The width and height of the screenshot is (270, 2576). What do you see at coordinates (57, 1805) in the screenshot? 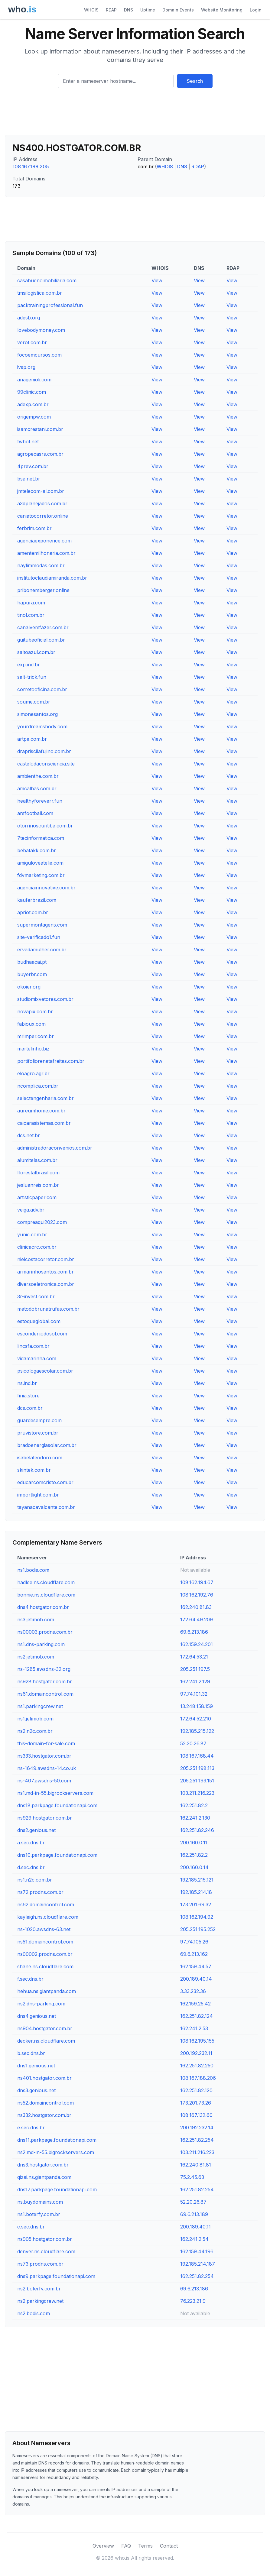
I see `dns18.parkpage.foundationapi.com` at bounding box center [57, 1805].